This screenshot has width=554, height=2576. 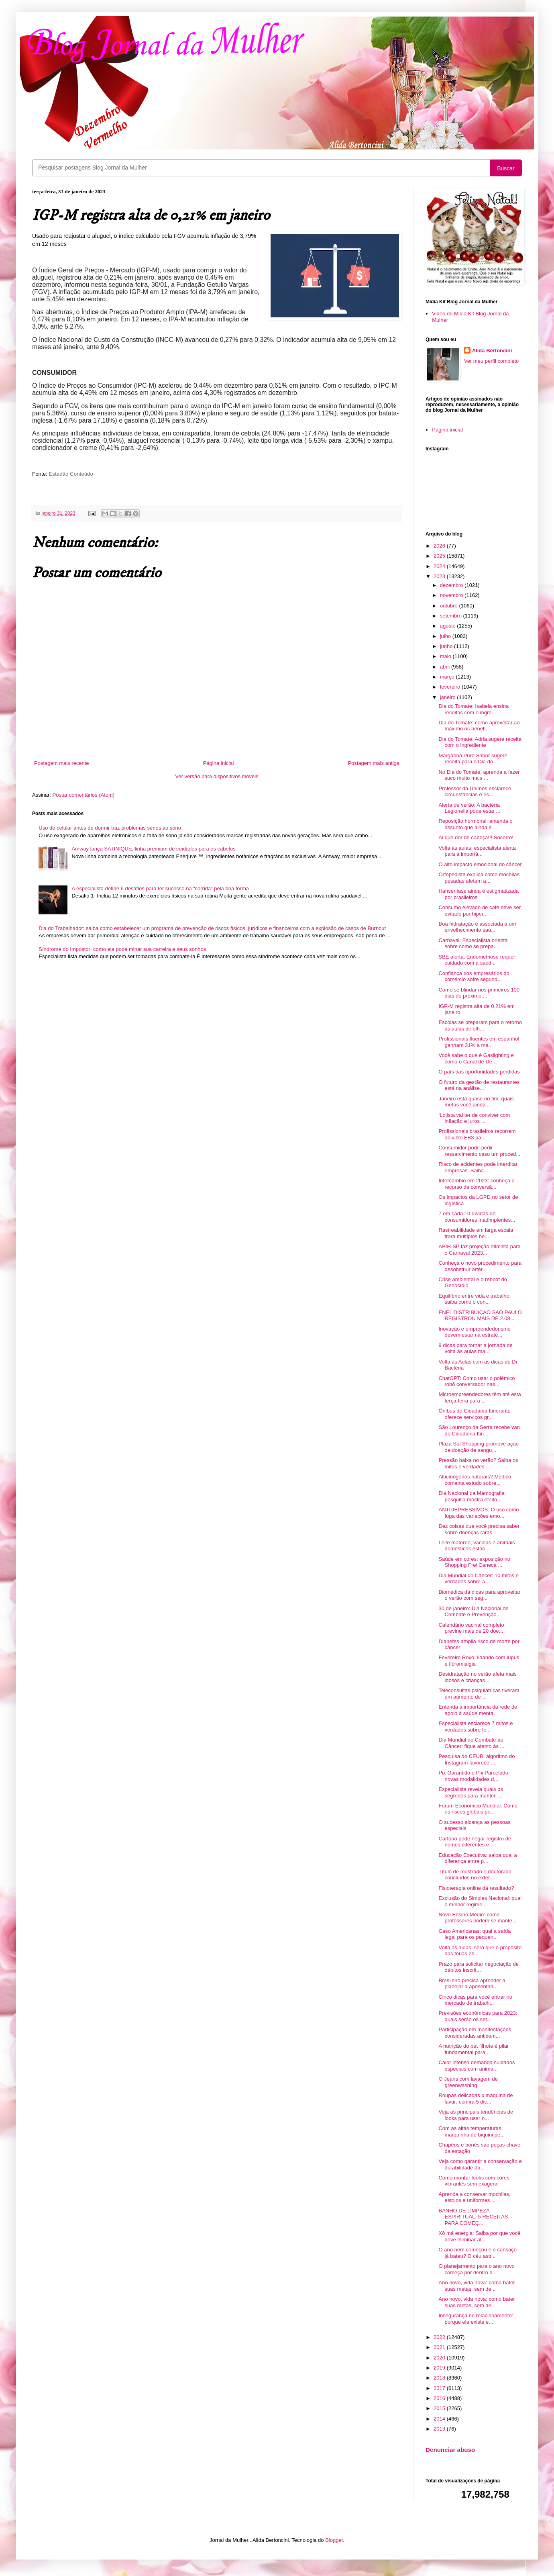 I want to click on São Lourenço da Serra recebe van do Cidadania Itin..., so click(x=478, y=1430).